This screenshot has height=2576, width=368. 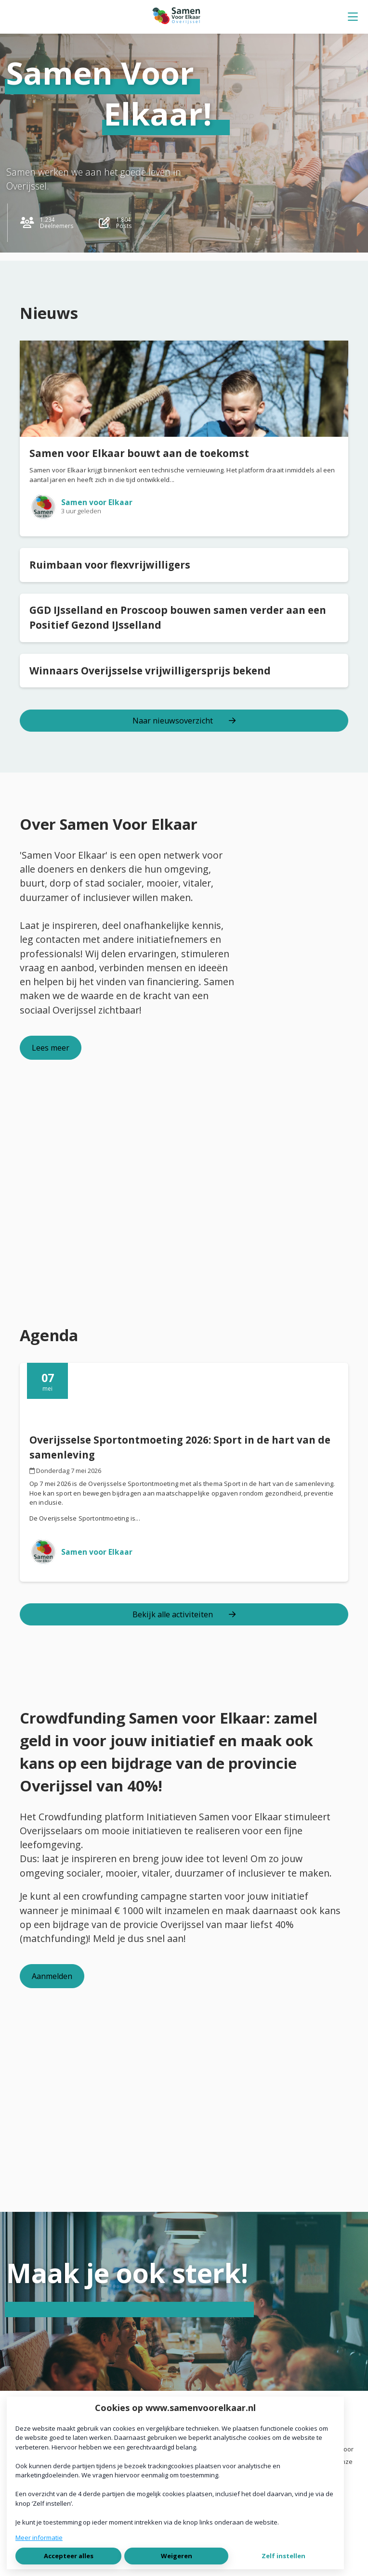 I want to click on Weigeren, so click(x=176, y=2555).